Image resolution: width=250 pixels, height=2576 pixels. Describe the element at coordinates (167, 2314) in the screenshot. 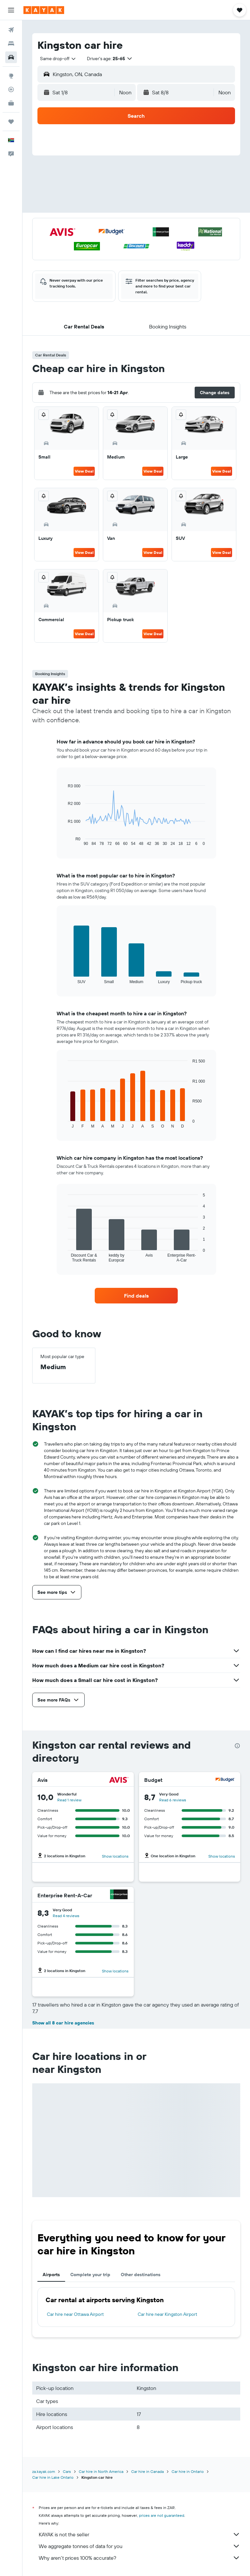

I see `Car hire near Kingston Airport` at that location.